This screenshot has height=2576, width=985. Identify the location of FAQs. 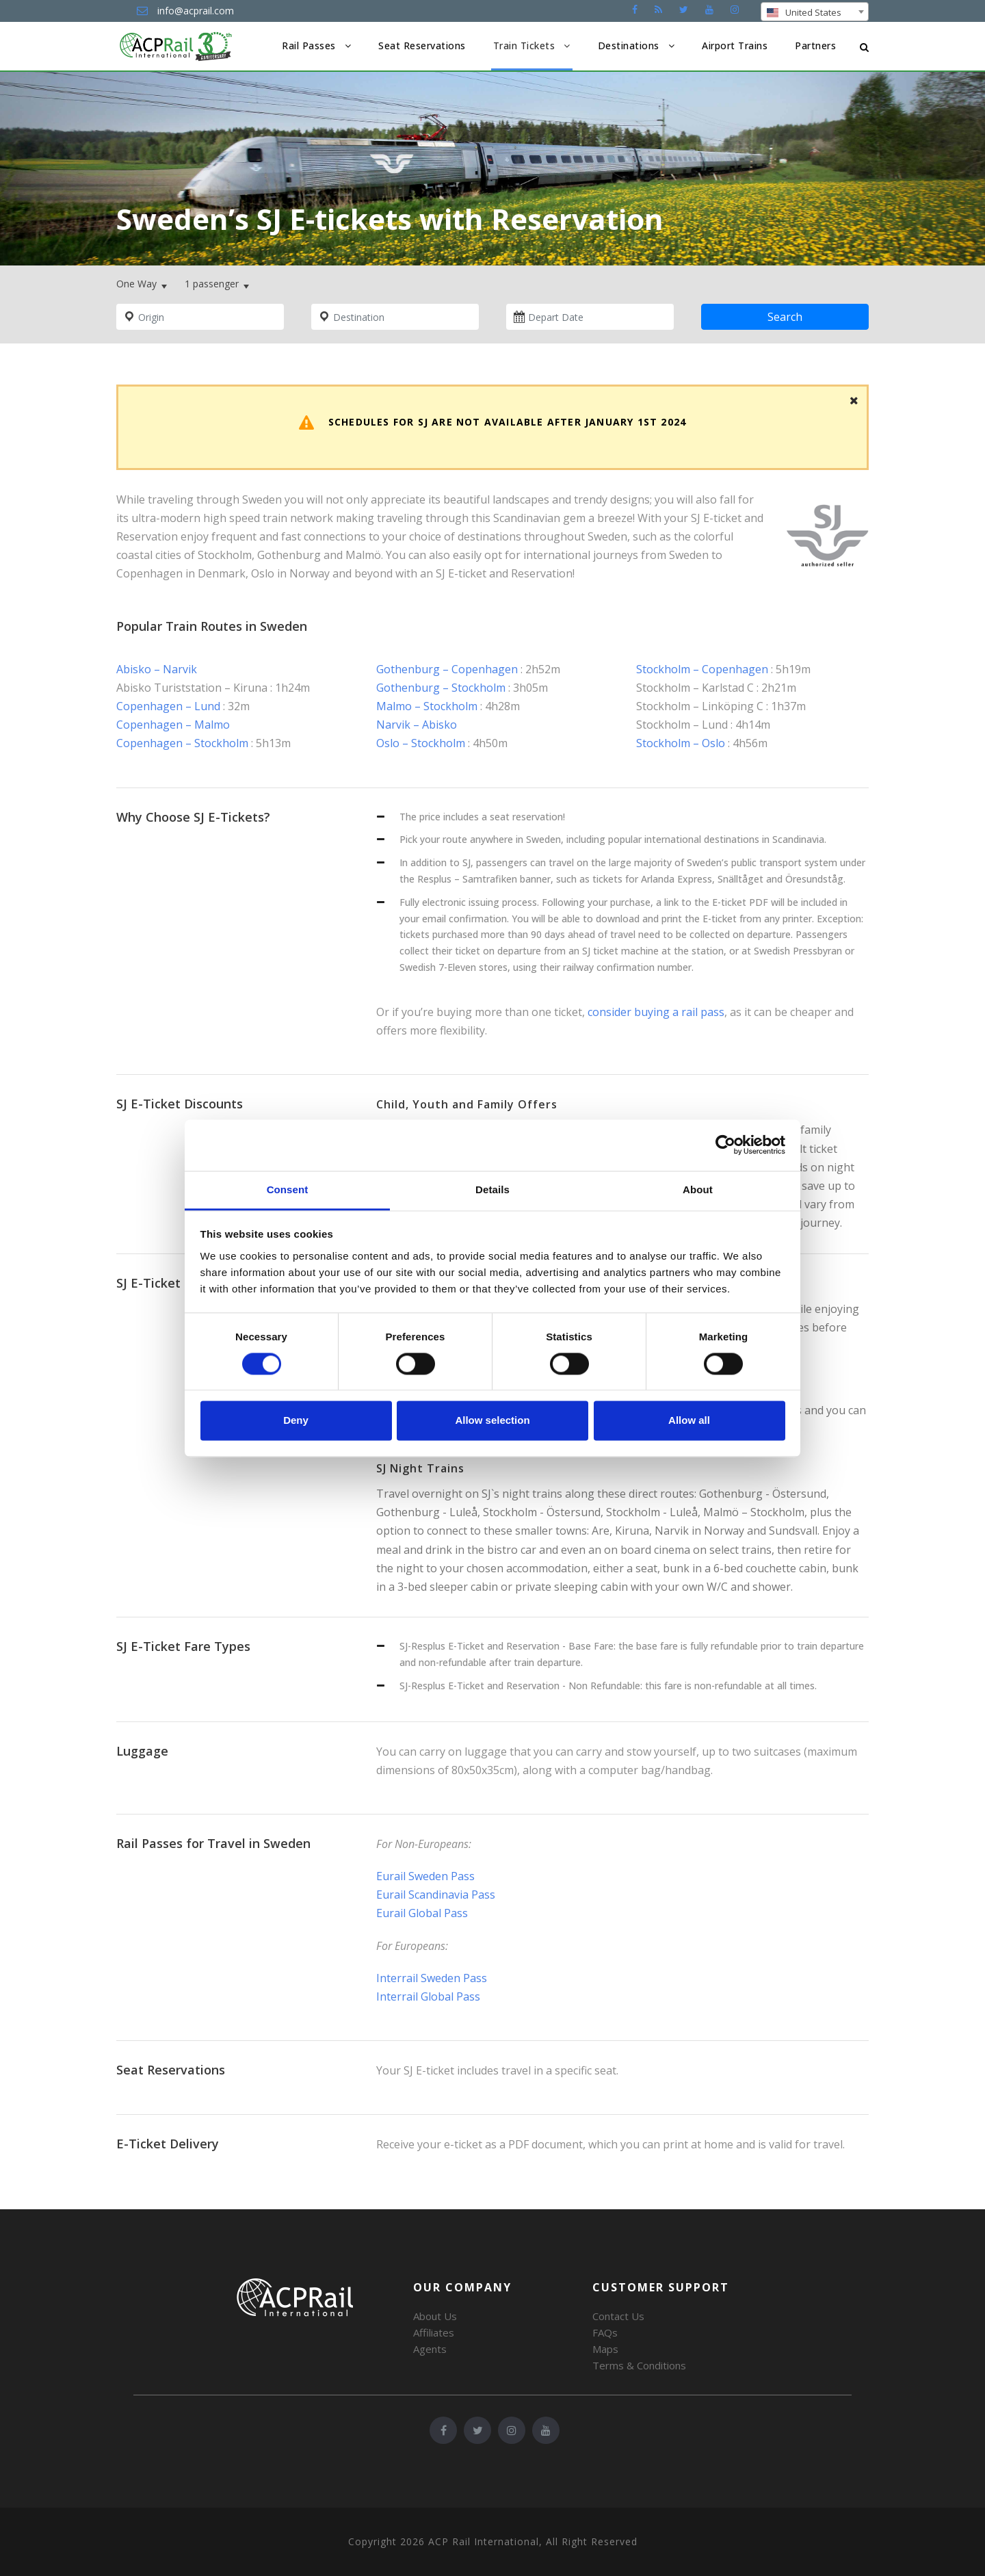
(605, 2332).